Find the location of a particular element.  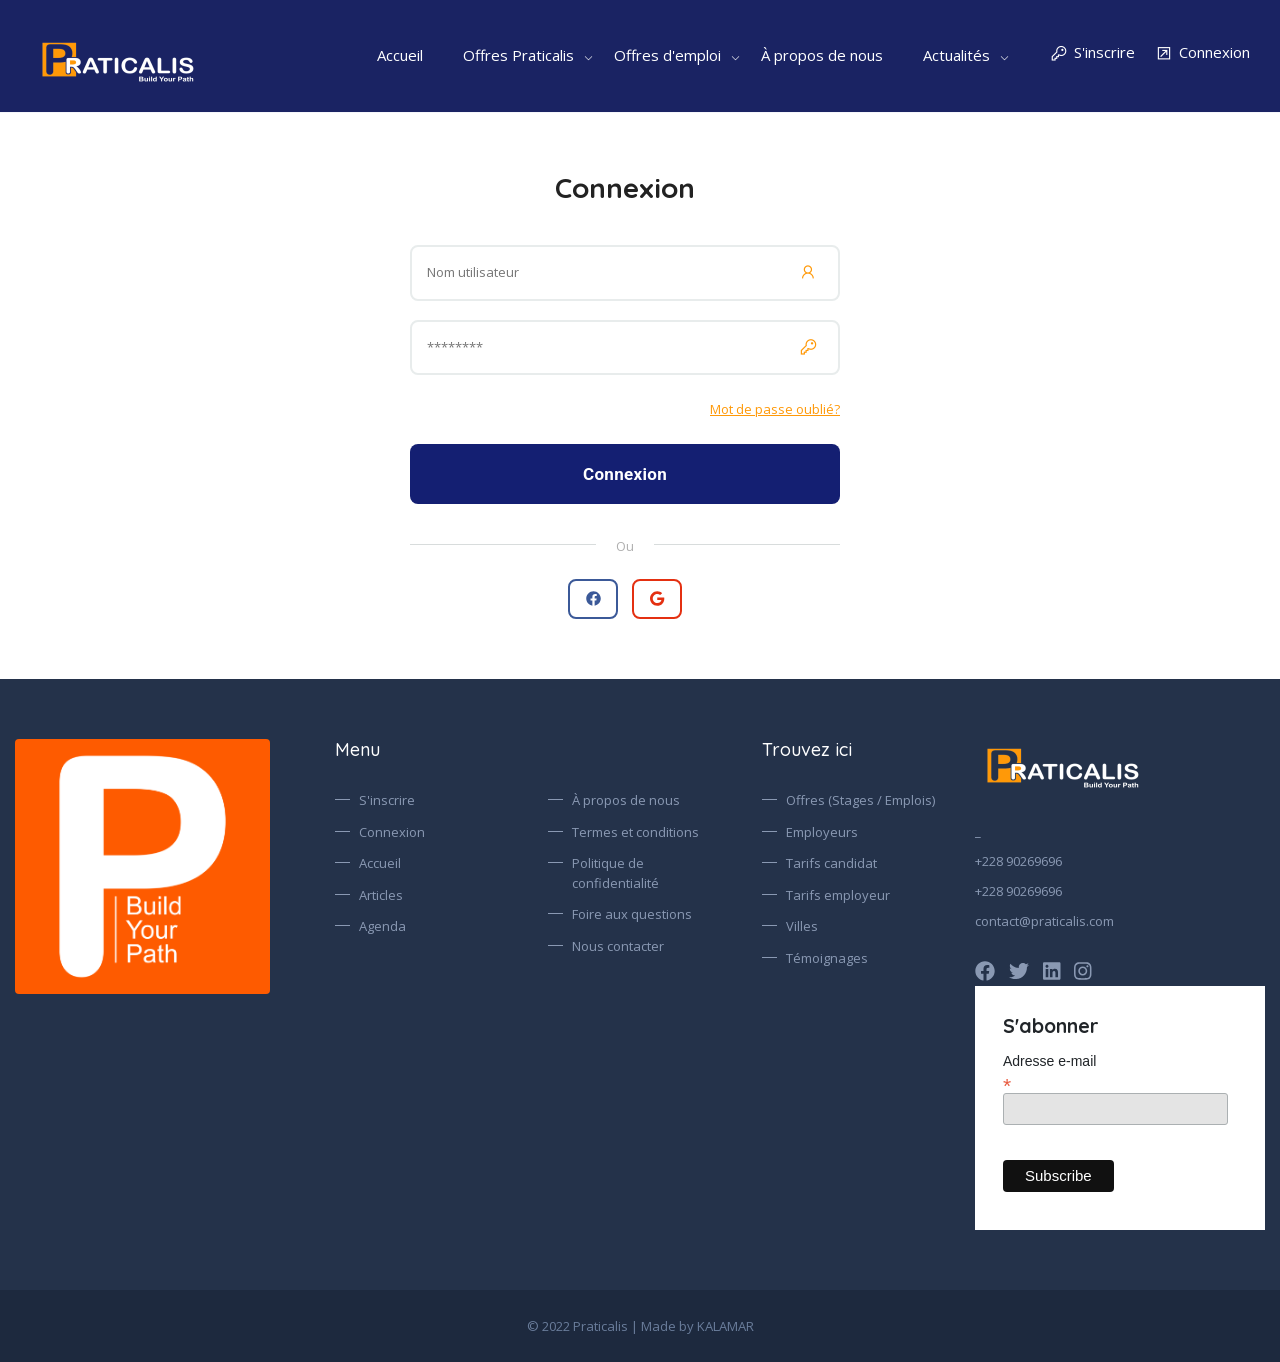

Villes is located at coordinates (802, 926).